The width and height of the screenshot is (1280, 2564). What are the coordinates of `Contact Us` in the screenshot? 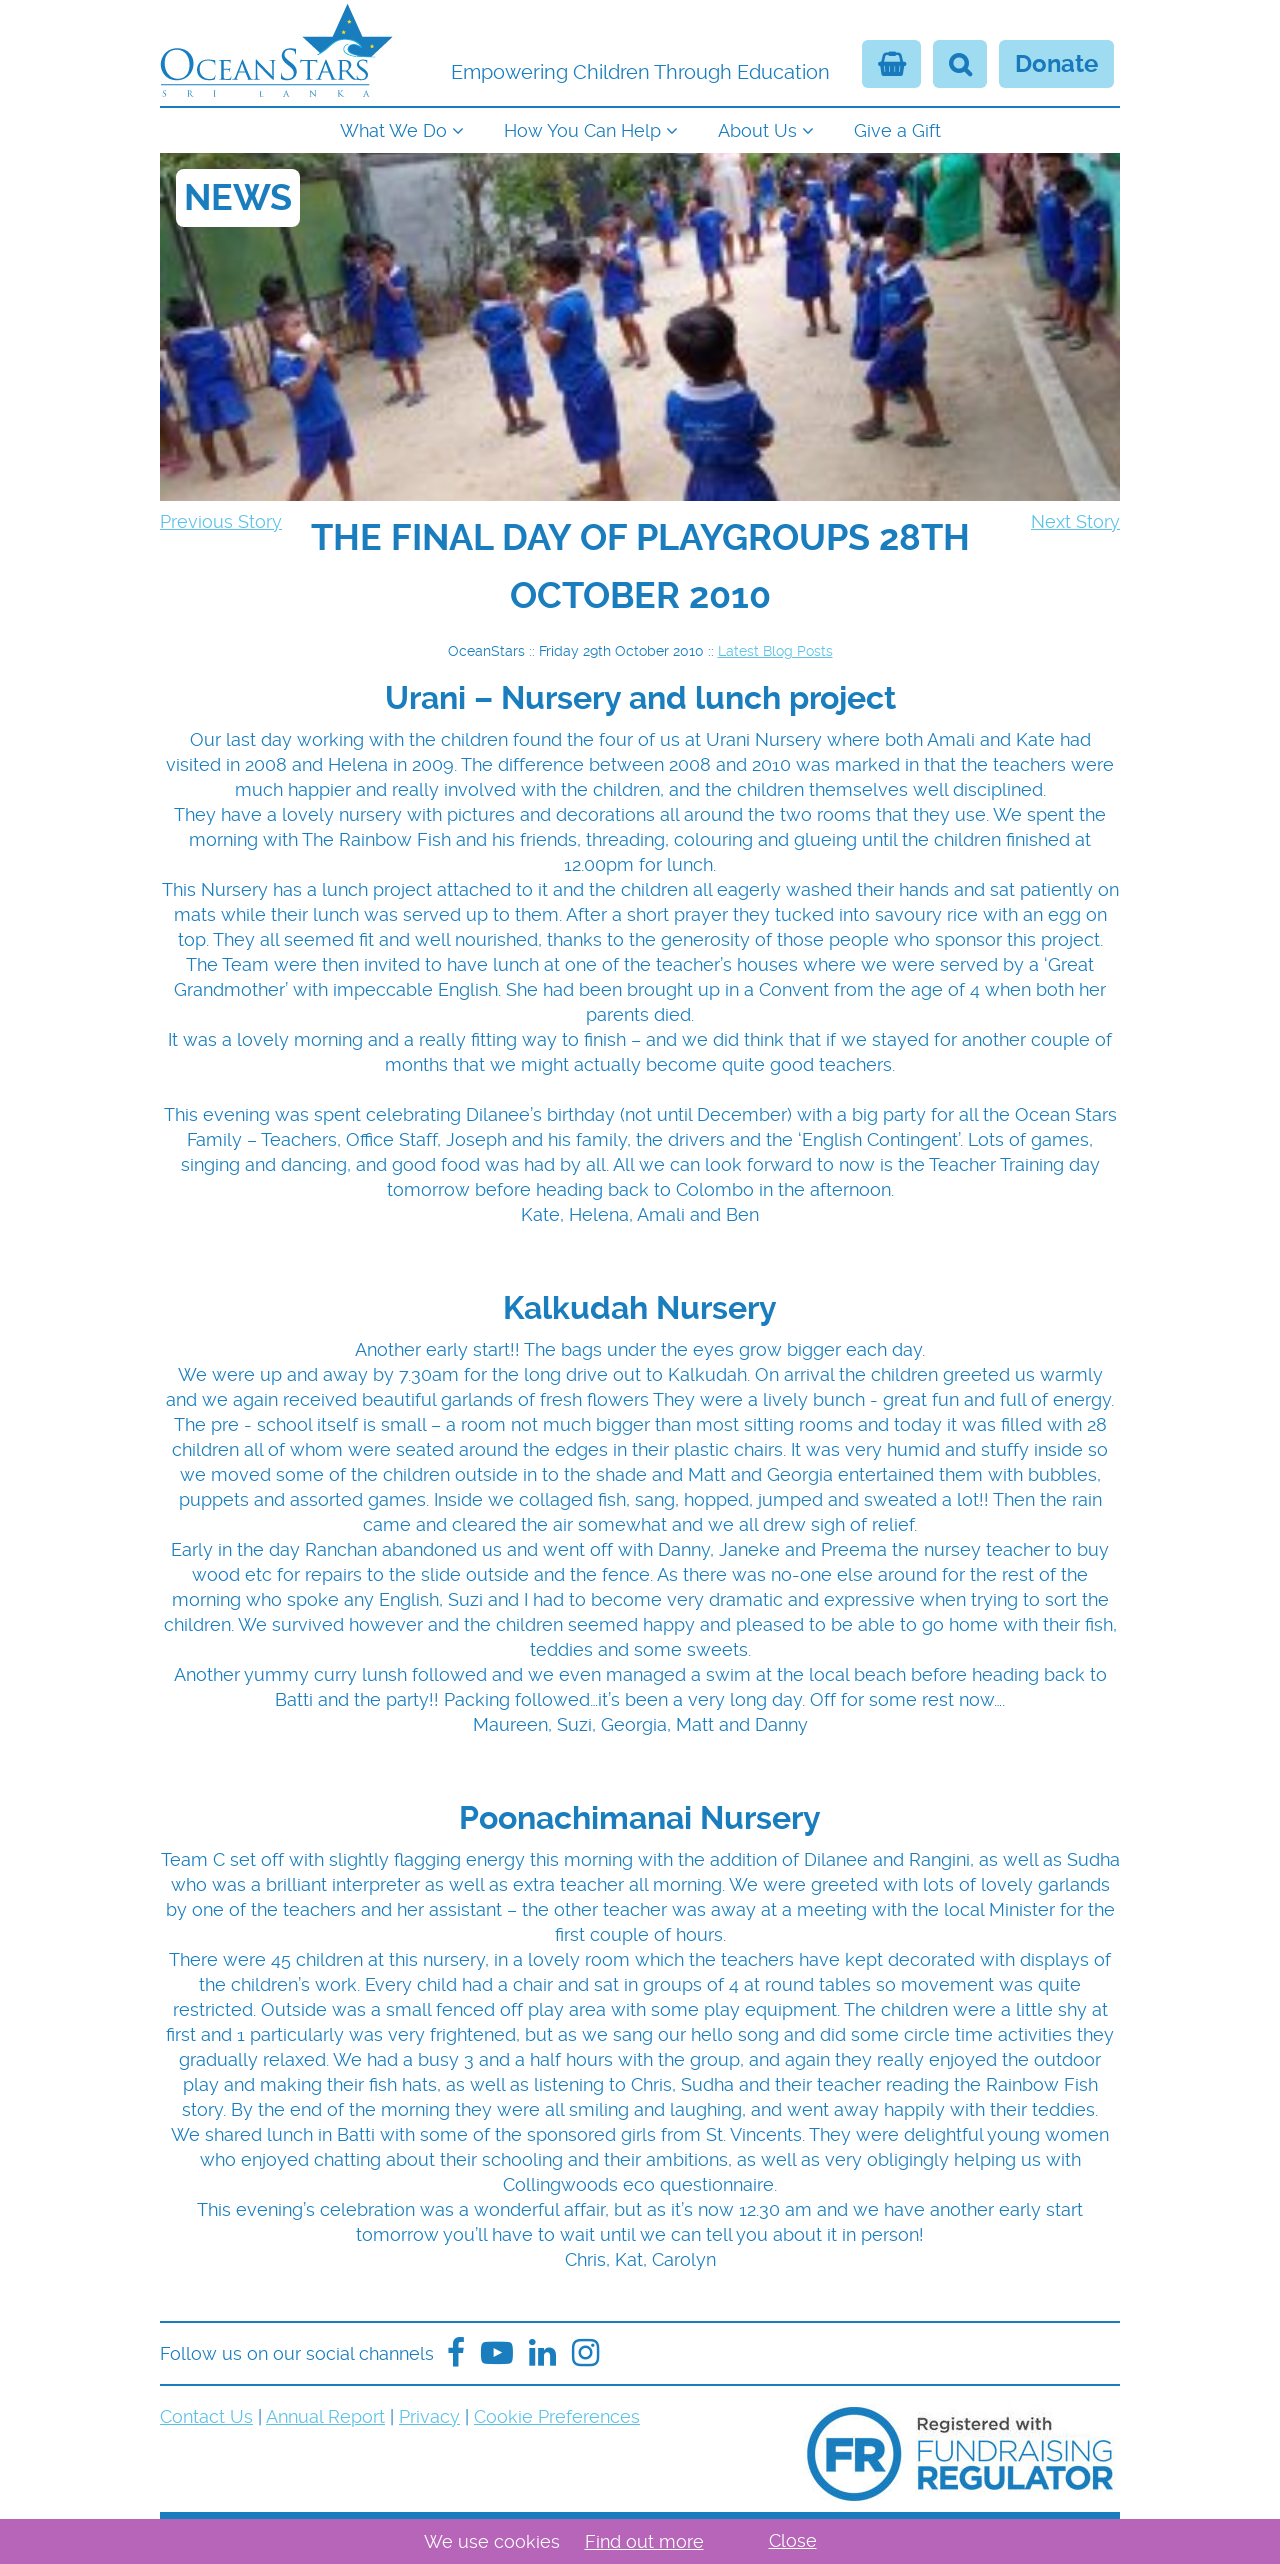 It's located at (206, 2416).